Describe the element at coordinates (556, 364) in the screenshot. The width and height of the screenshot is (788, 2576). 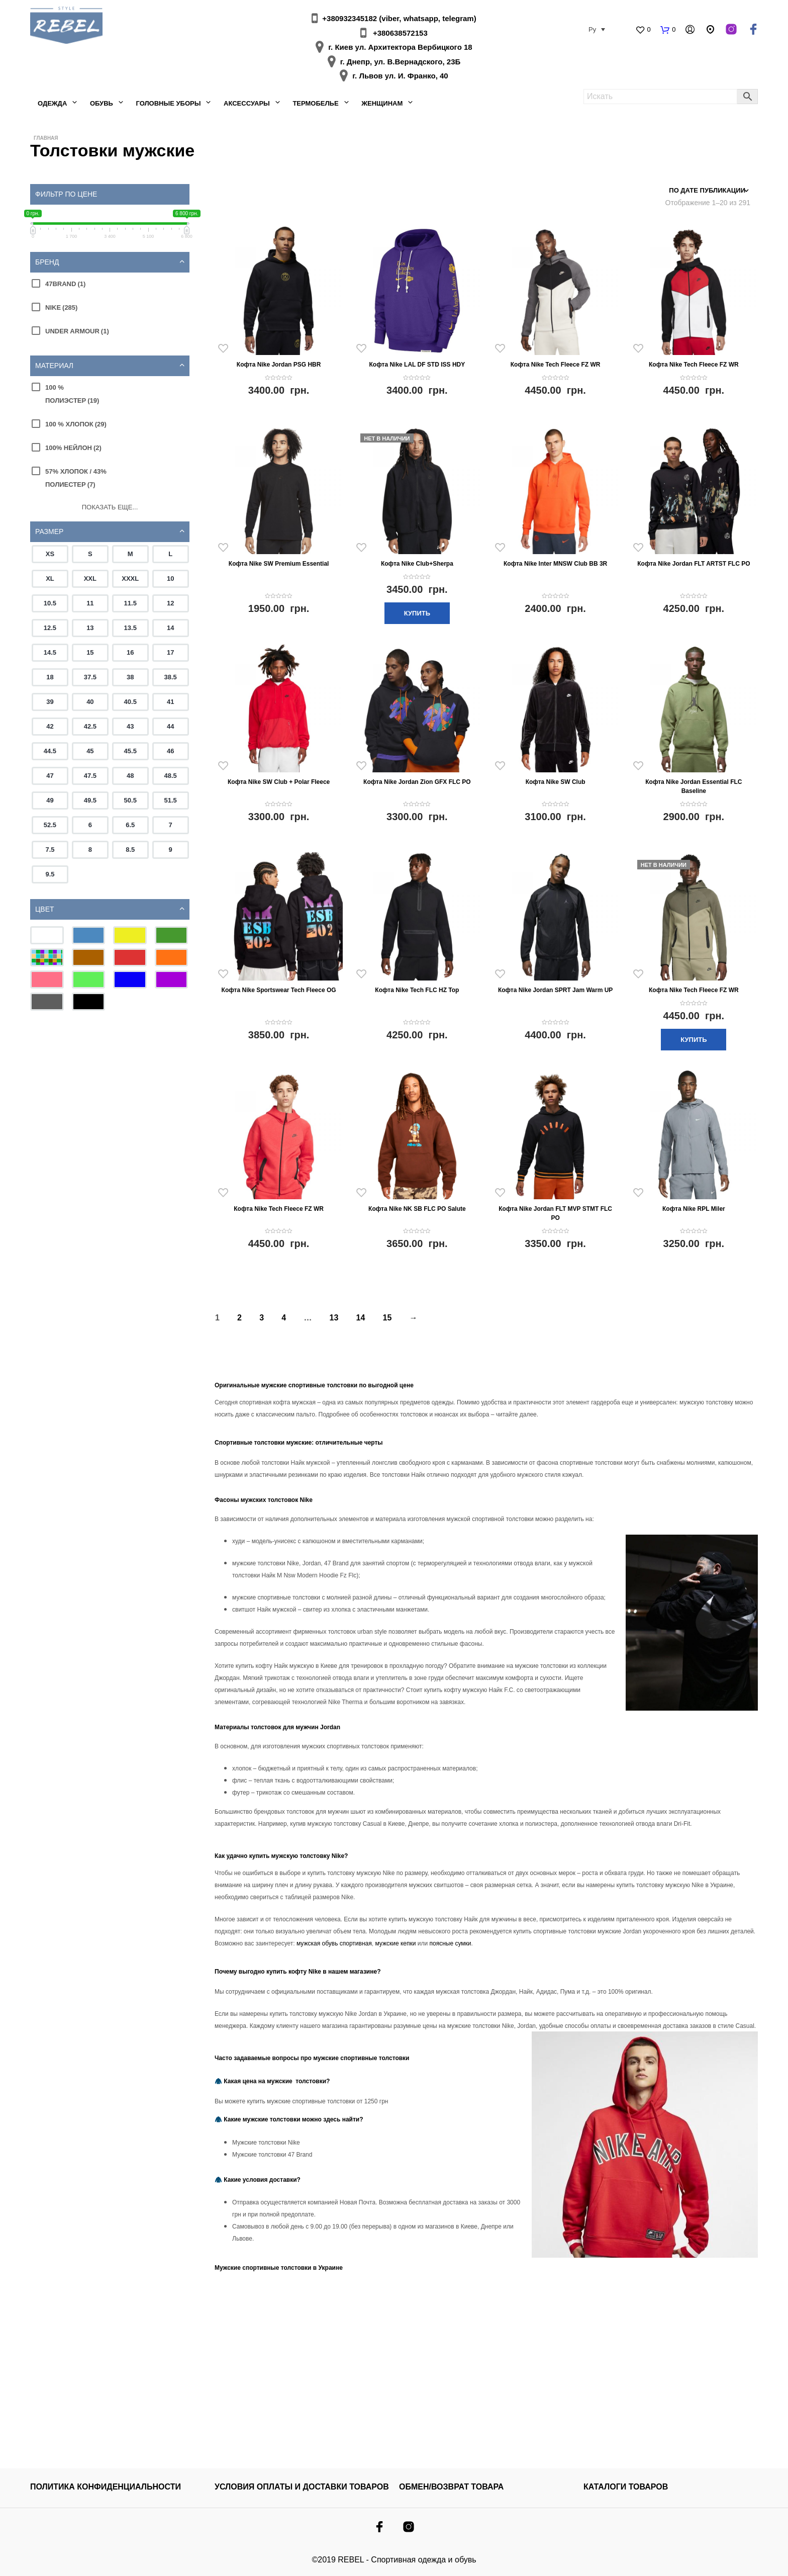
I see `Кофта Nike Tech Fleece FZ WR` at that location.